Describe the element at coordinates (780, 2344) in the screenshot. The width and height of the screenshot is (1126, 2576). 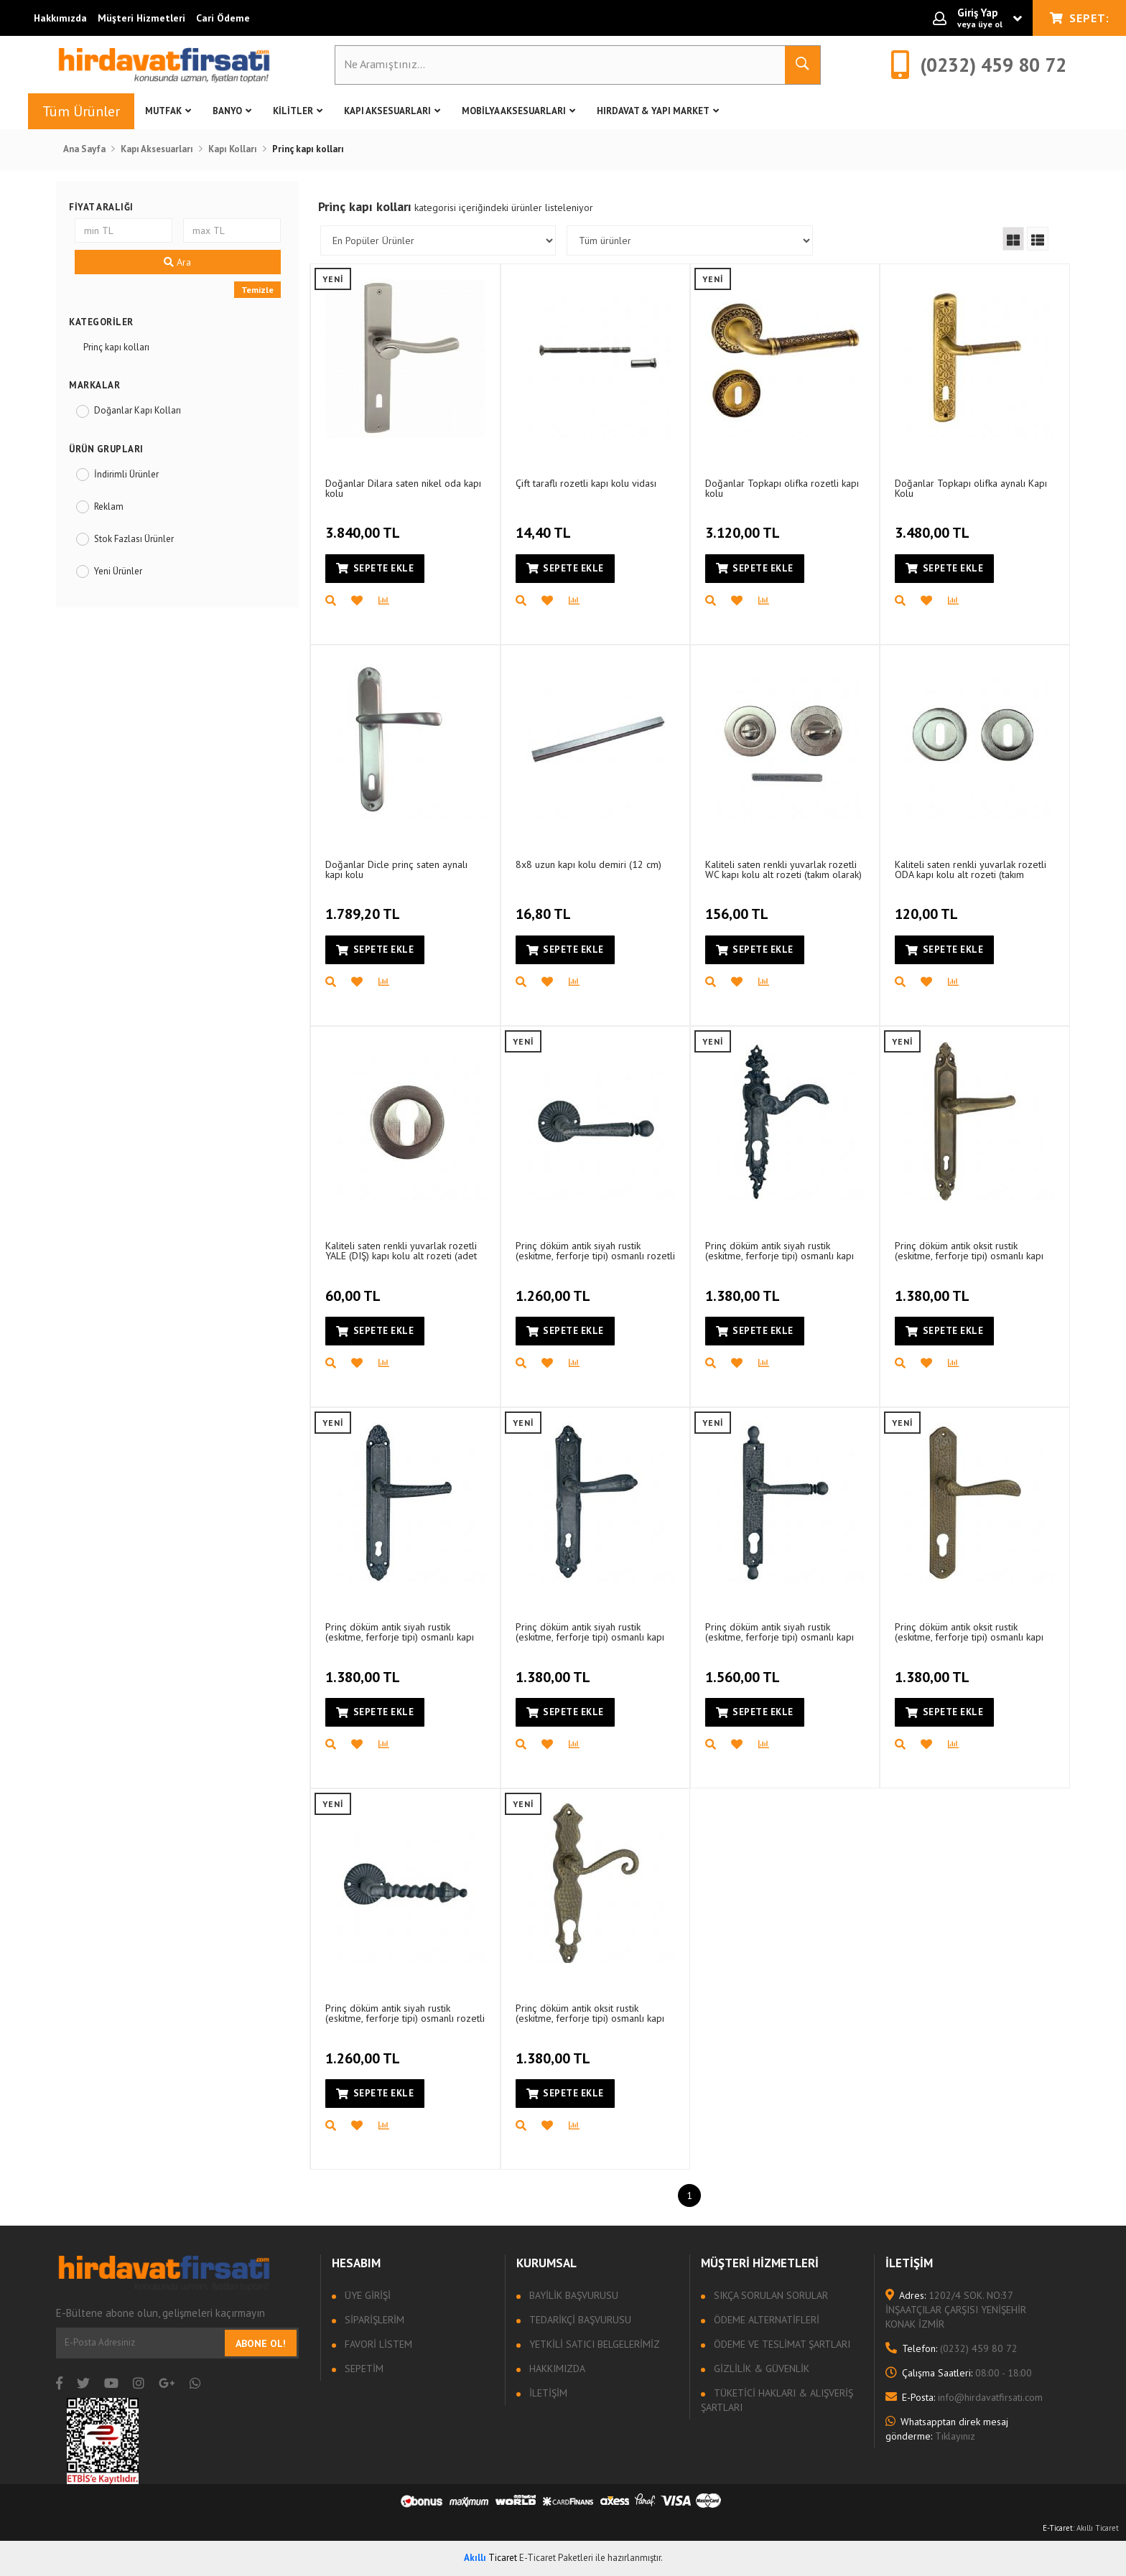
I see `Ödeme ve Teslimat Şartları` at that location.